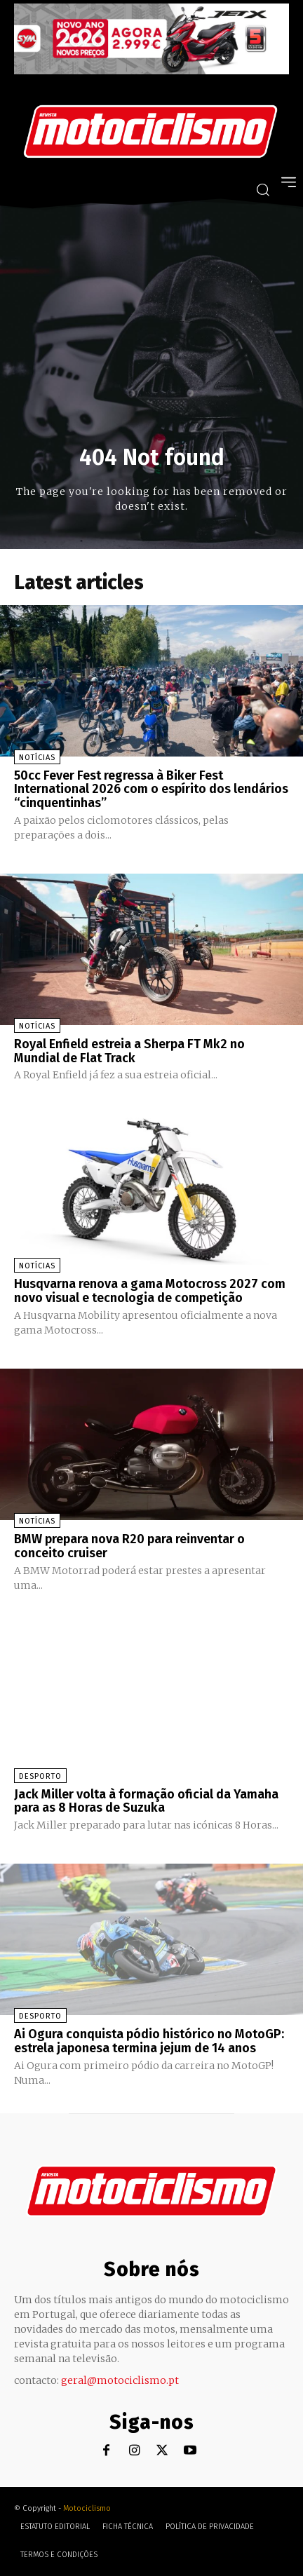 This screenshot has height=2576, width=303. I want to click on 50cc Fever Fest regressa à Biker Fest International 2026 com o espírito dos lendários “cinquentinhas”, so click(151, 789).